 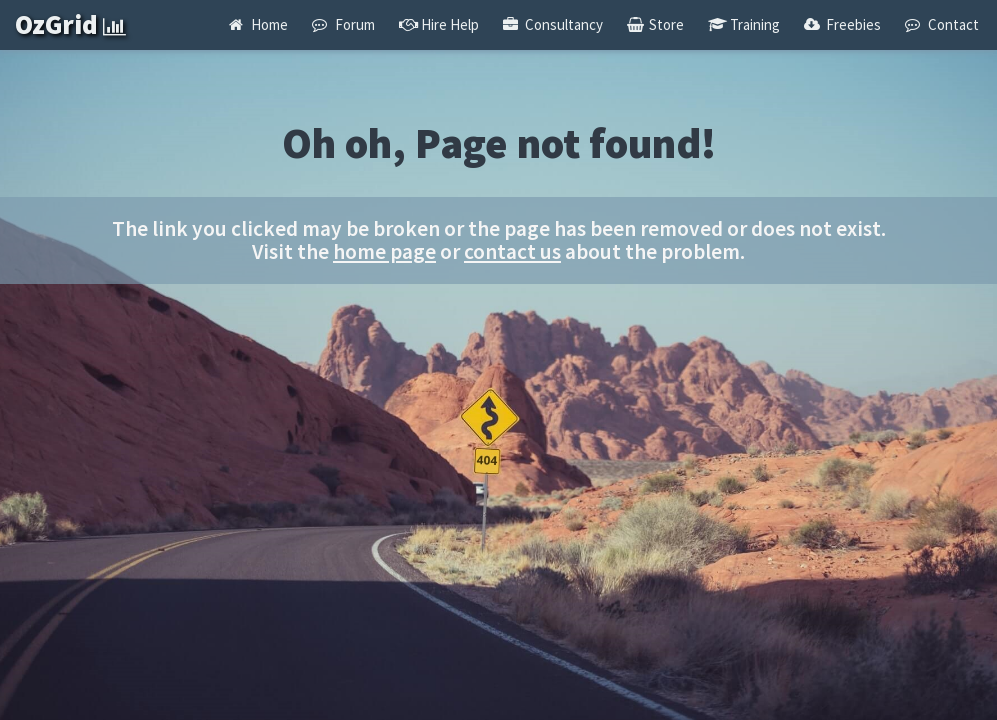 I want to click on Hire Help, so click(x=439, y=24).